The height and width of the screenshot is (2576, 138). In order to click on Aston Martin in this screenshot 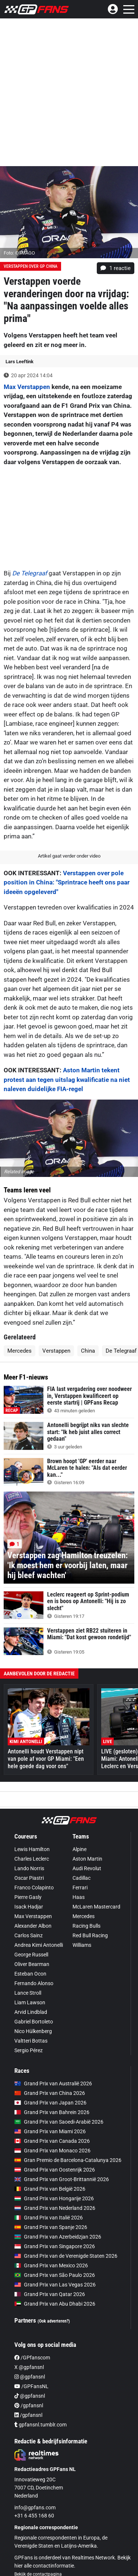, I will do `click(87, 1859)`.